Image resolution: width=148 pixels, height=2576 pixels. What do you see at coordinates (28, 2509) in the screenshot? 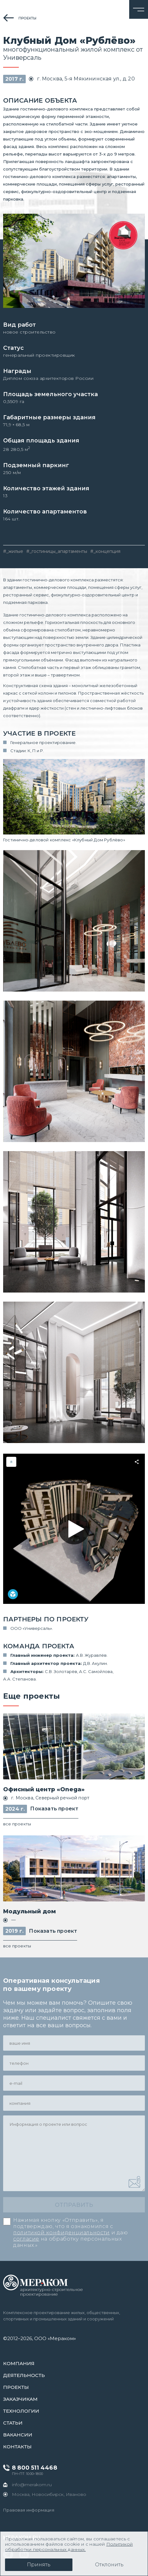
I see `Правовая информация` at bounding box center [28, 2509].